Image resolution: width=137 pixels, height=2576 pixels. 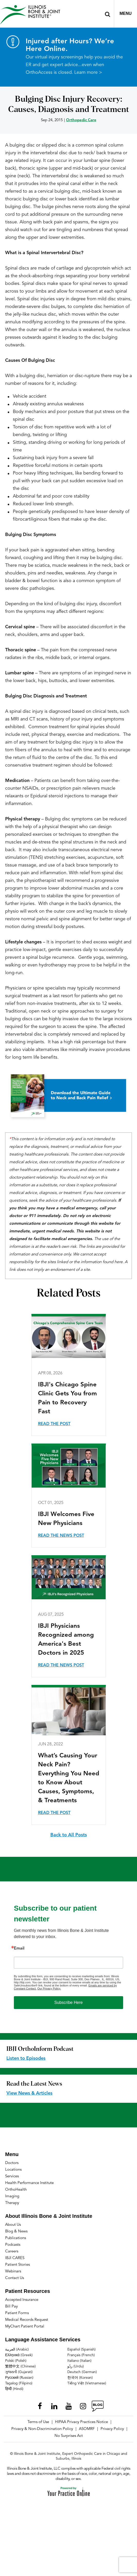 What do you see at coordinates (16, 2231) in the screenshot?
I see `Blog & News` at bounding box center [16, 2231].